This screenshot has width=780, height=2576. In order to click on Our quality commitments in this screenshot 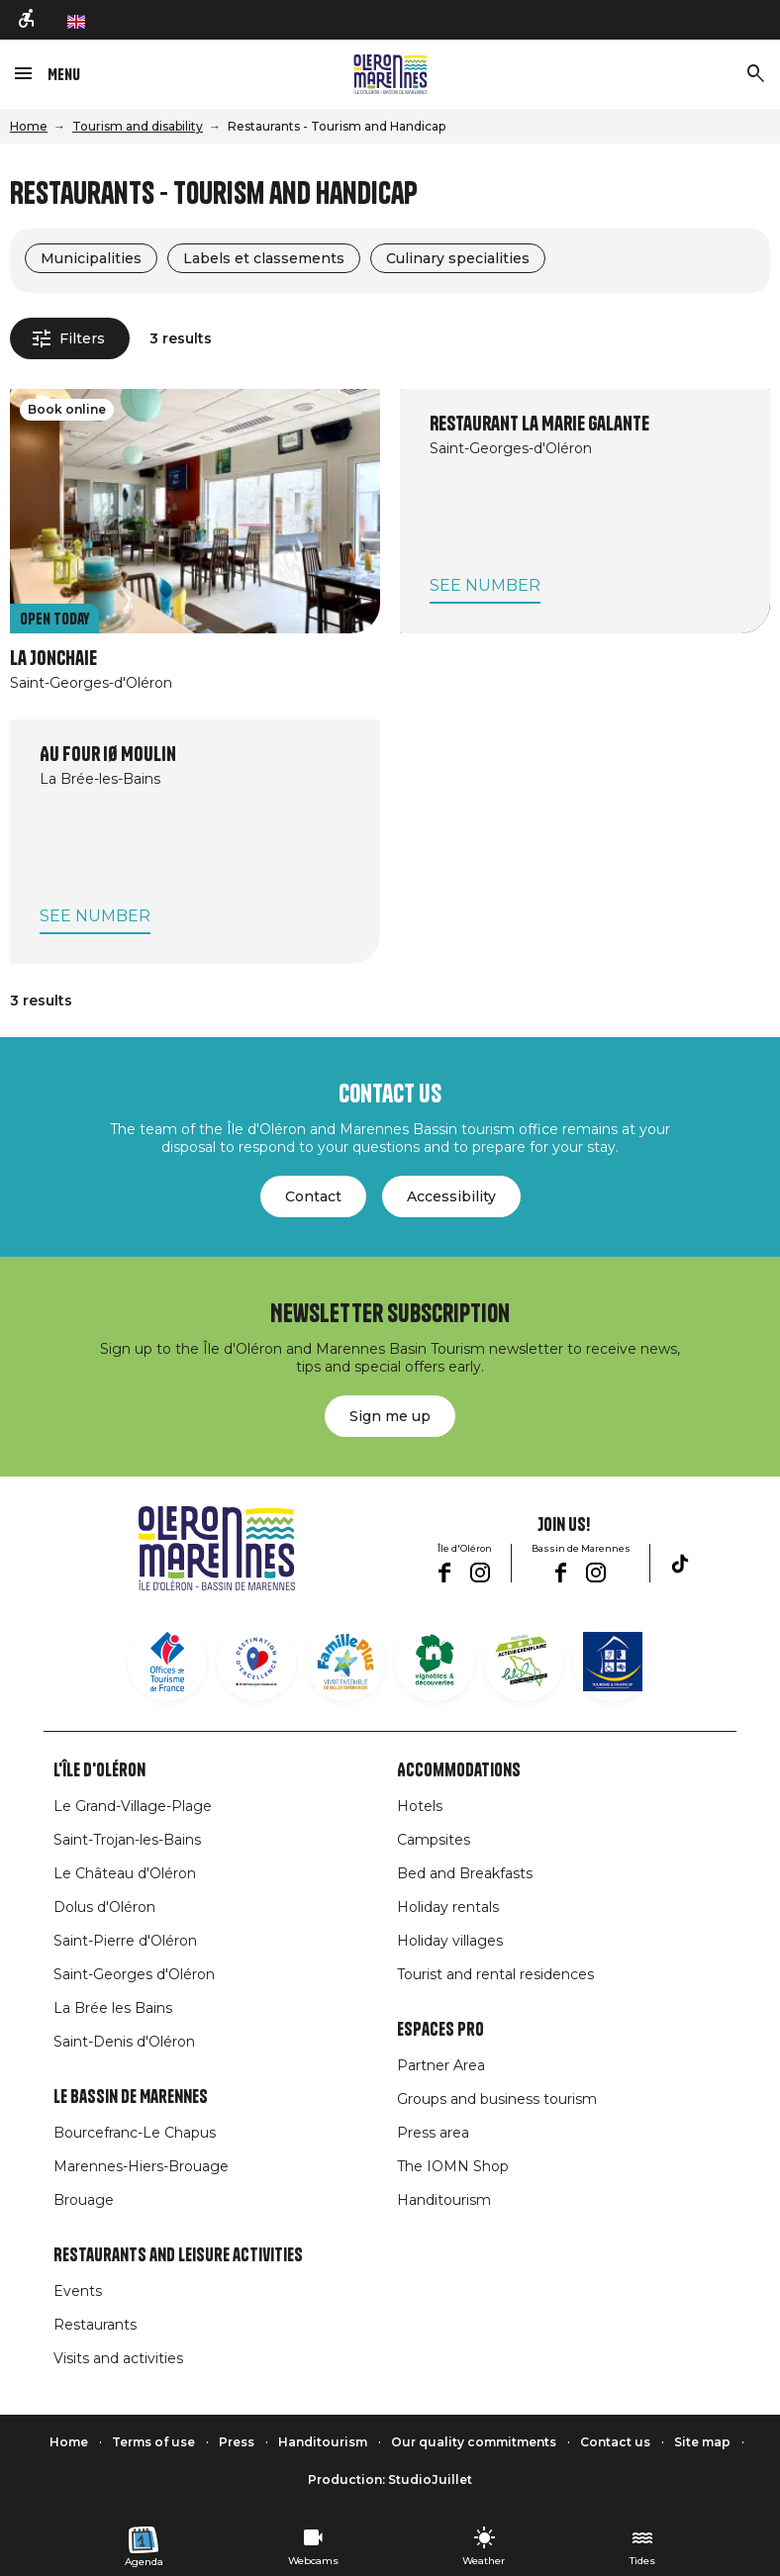, I will do `click(473, 2441)`.